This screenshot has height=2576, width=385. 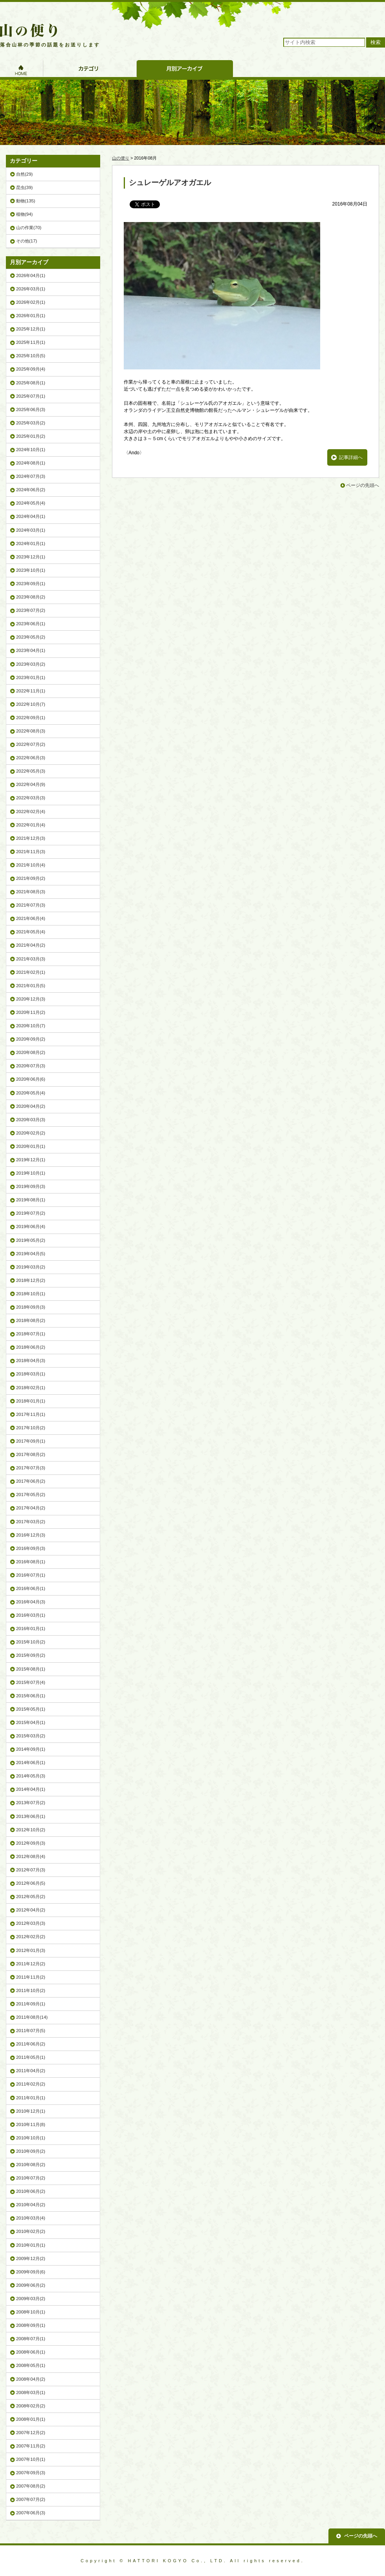 What do you see at coordinates (30, 2298) in the screenshot?
I see `2009年03月(2)` at bounding box center [30, 2298].